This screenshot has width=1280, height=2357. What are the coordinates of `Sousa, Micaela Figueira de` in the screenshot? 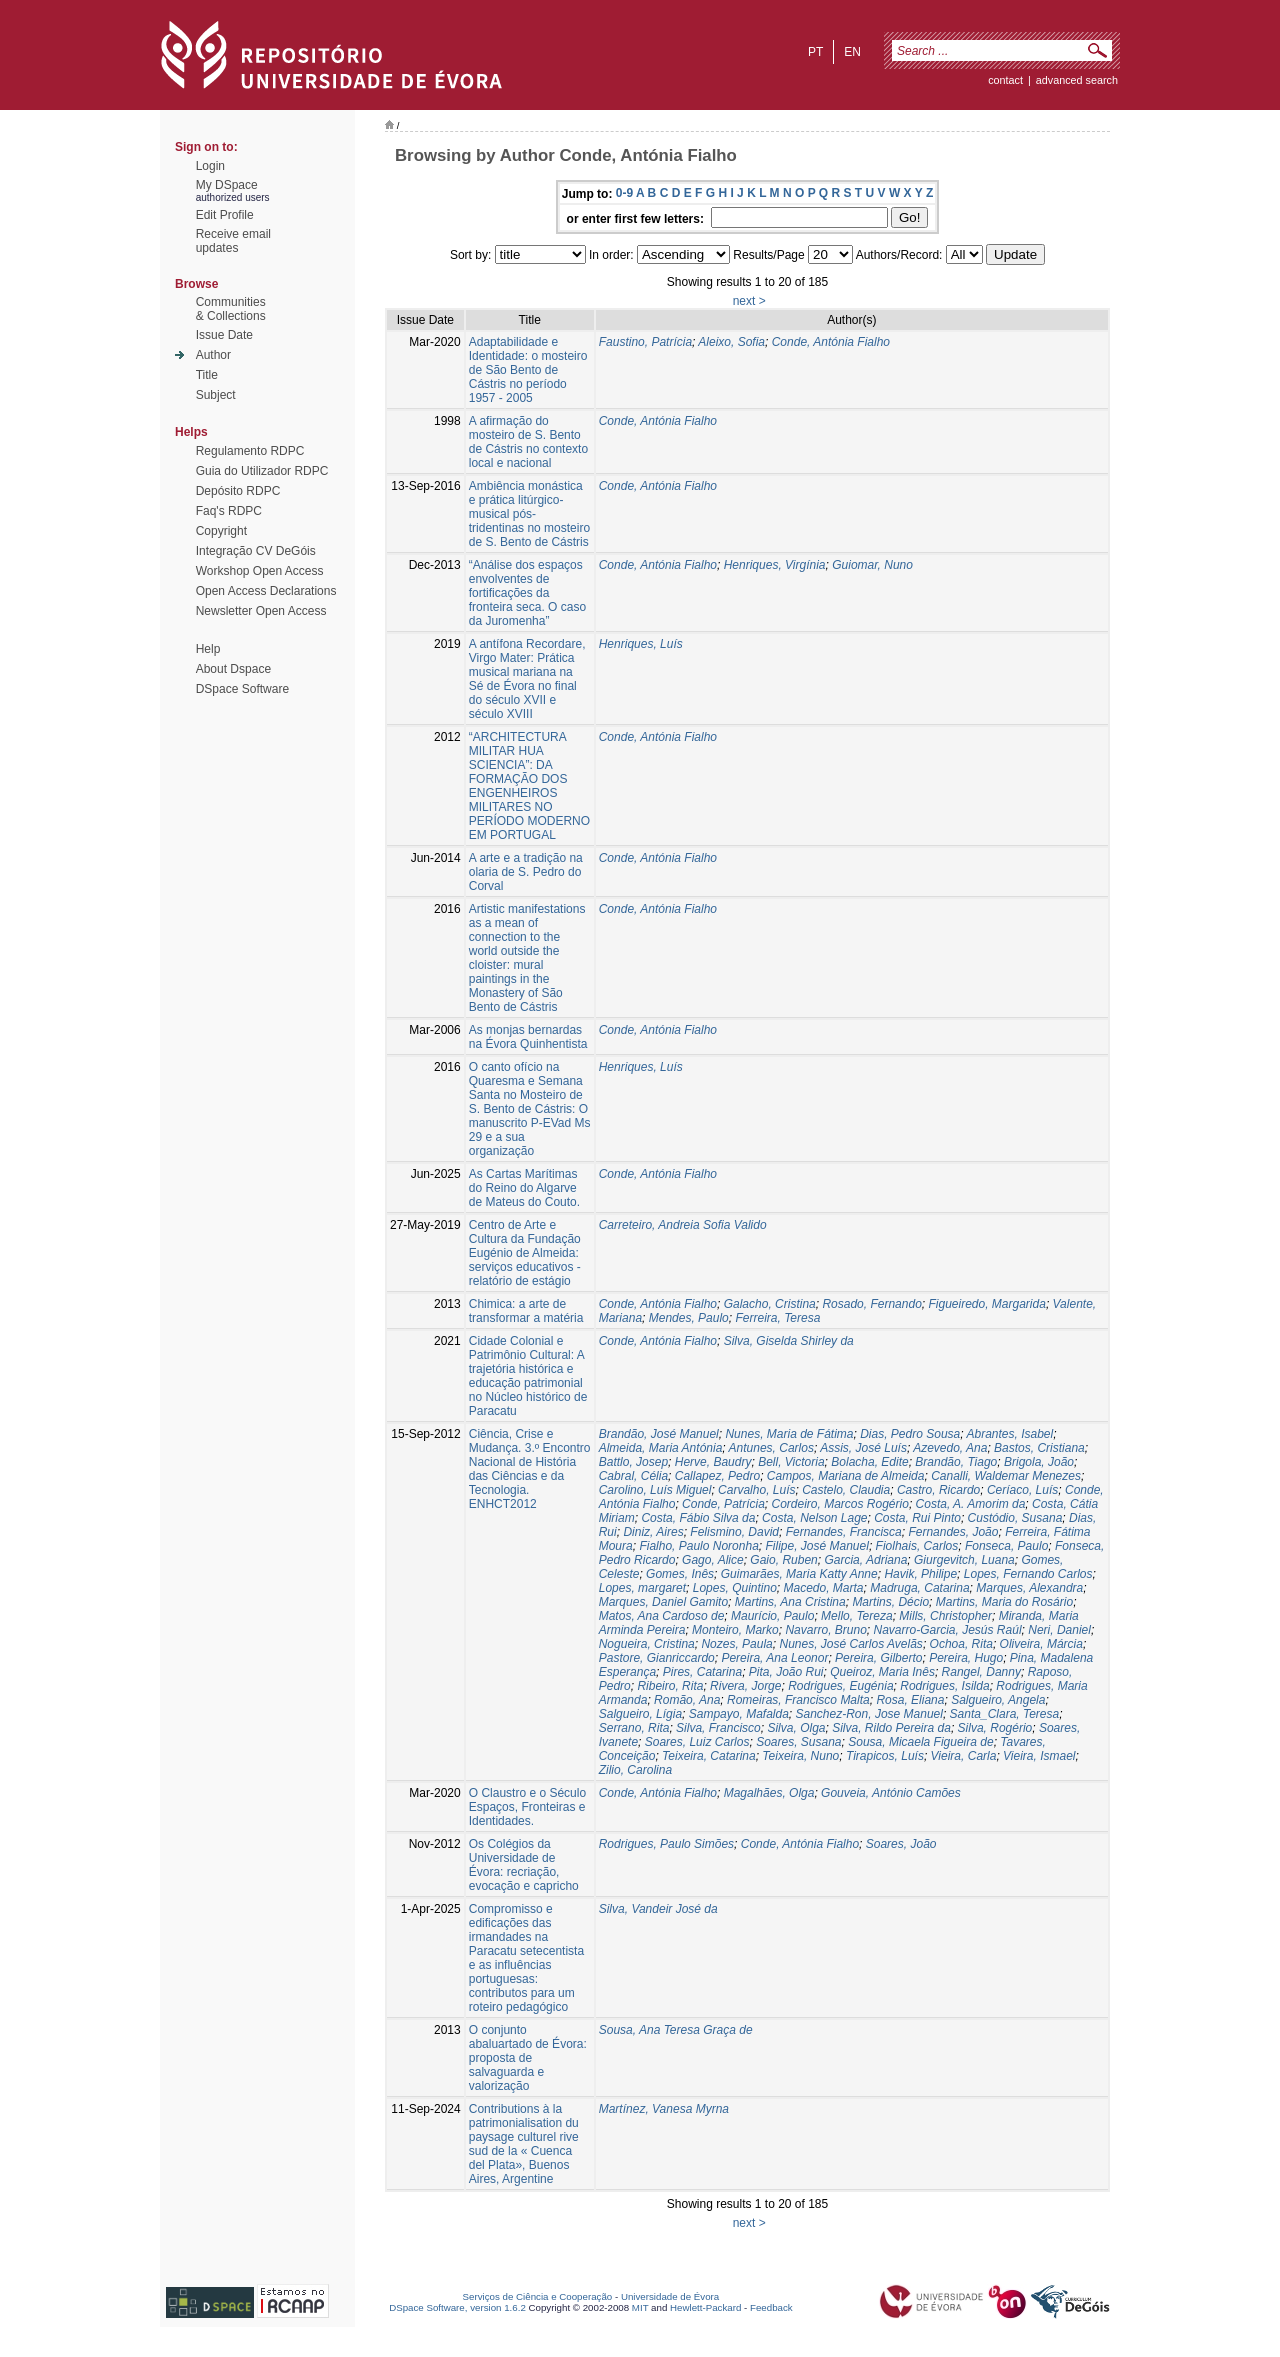 It's located at (920, 1742).